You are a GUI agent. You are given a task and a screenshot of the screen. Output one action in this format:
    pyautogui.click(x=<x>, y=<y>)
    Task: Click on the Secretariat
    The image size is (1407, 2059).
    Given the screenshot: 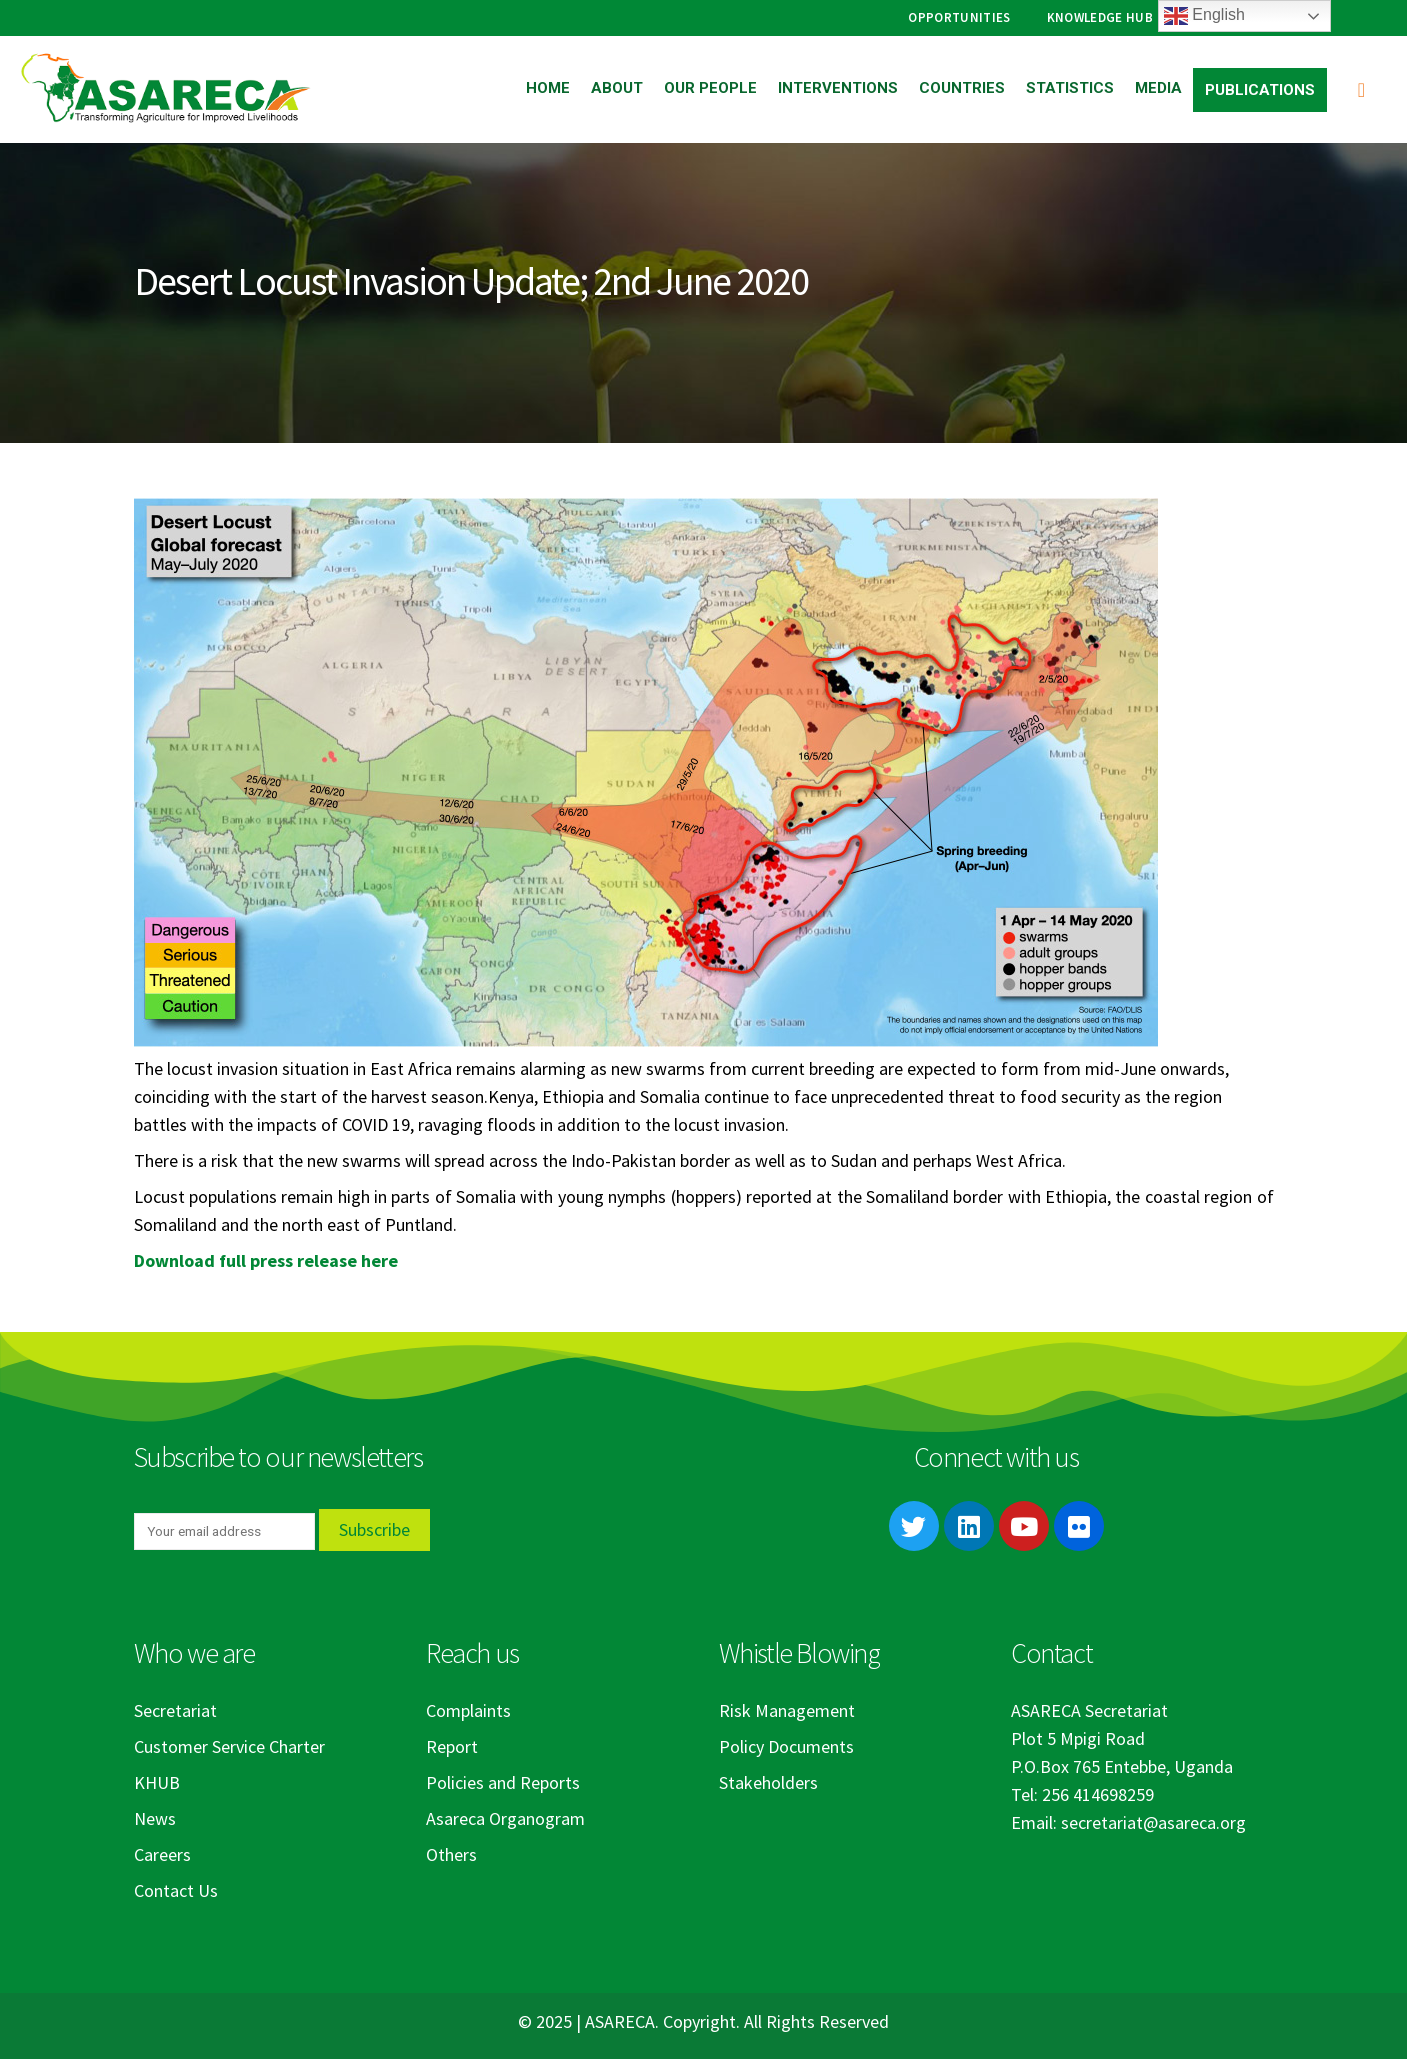 What is the action you would take?
    pyautogui.click(x=175, y=1710)
    